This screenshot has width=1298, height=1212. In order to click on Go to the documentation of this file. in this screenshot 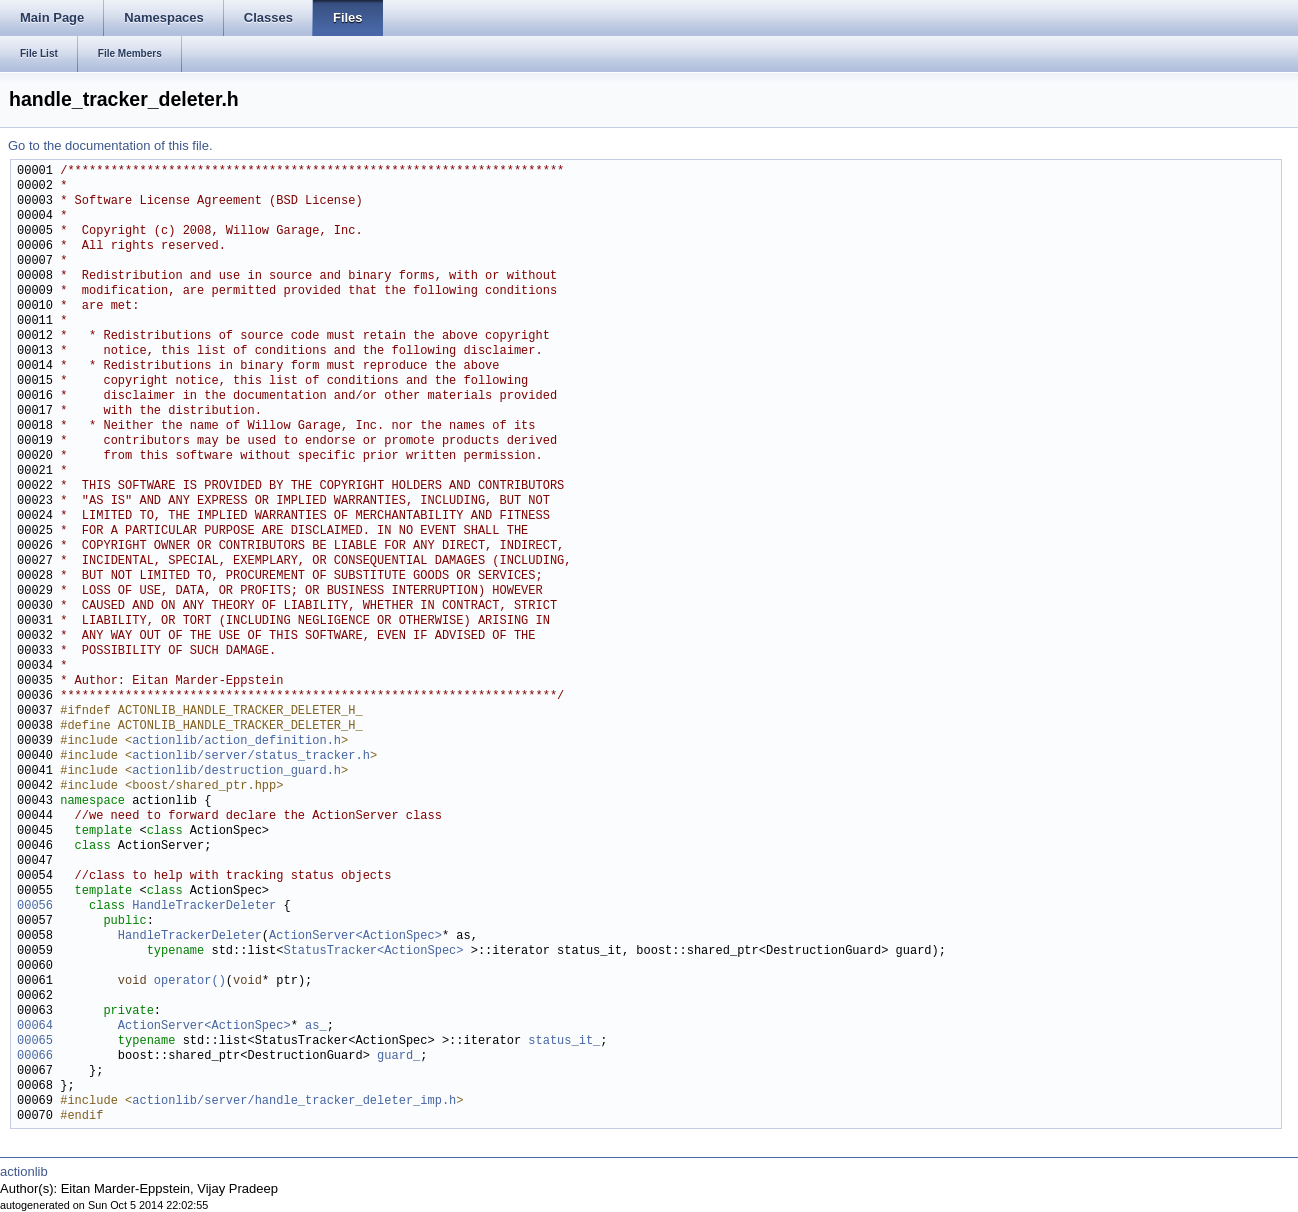, I will do `click(110, 145)`.